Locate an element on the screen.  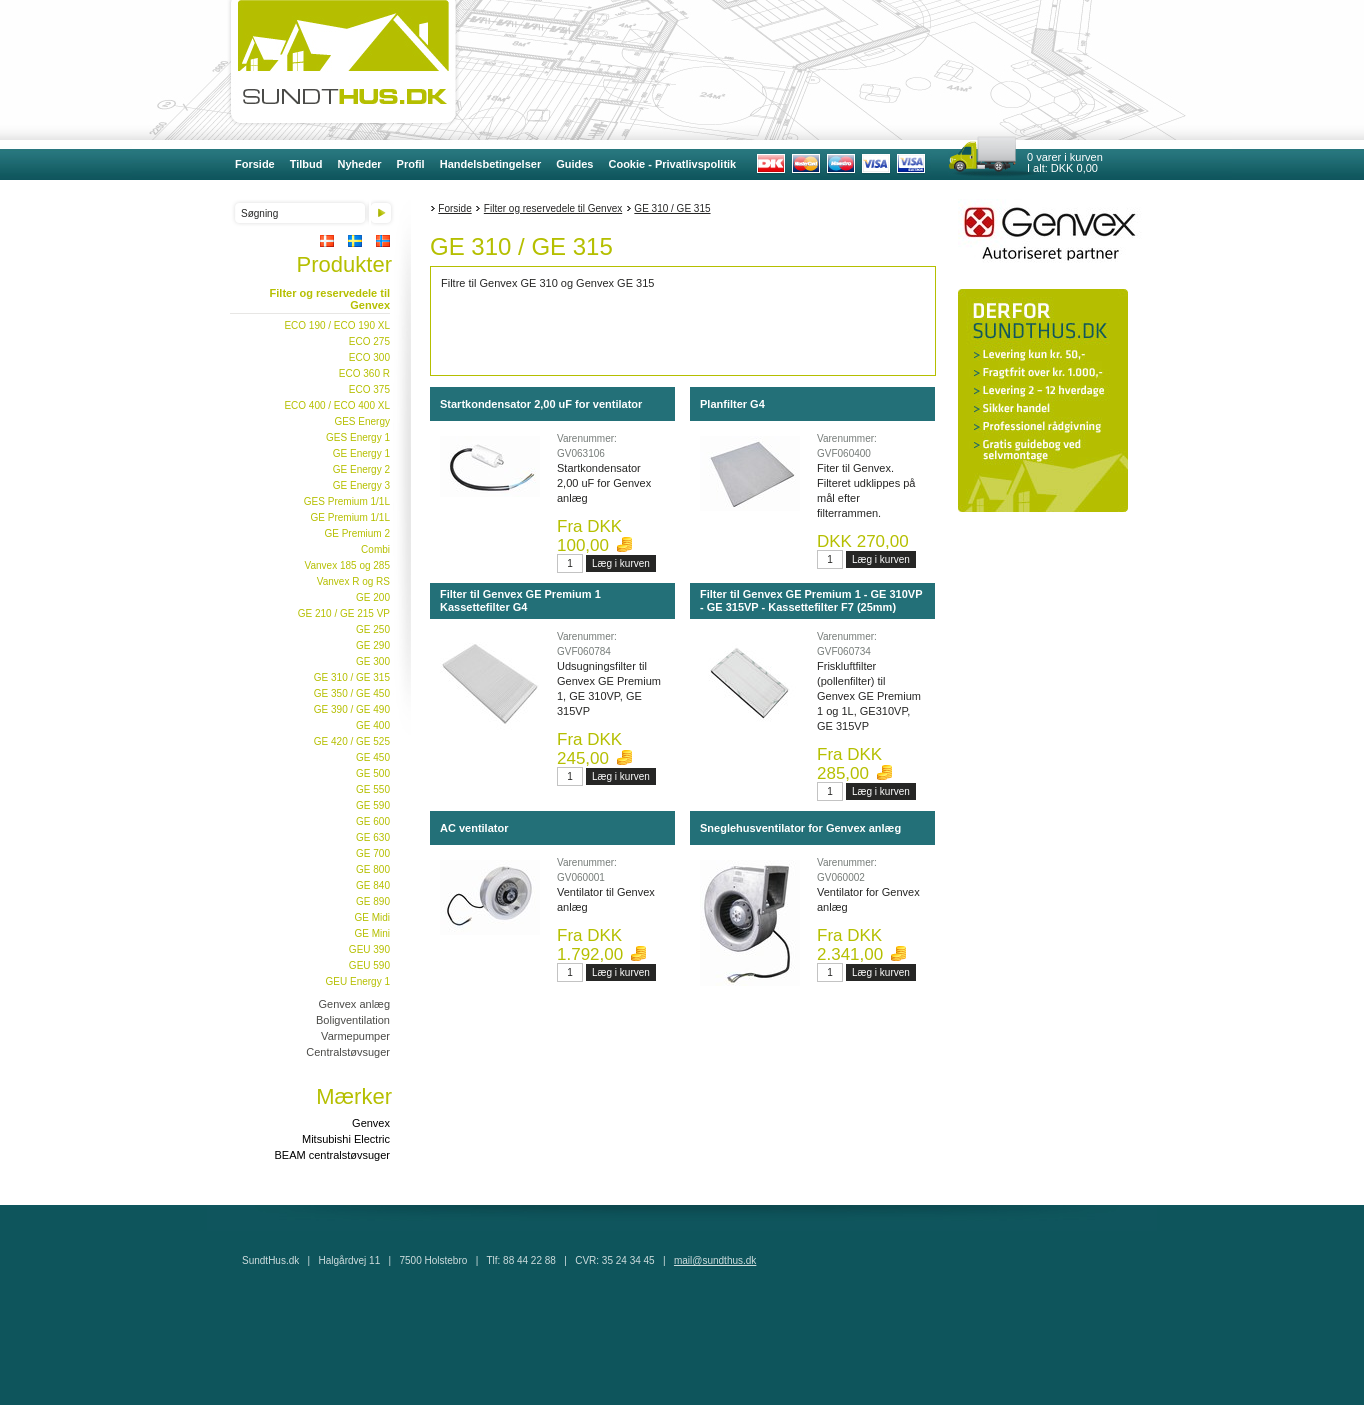
GE 350 / GE 450 is located at coordinates (352, 693).